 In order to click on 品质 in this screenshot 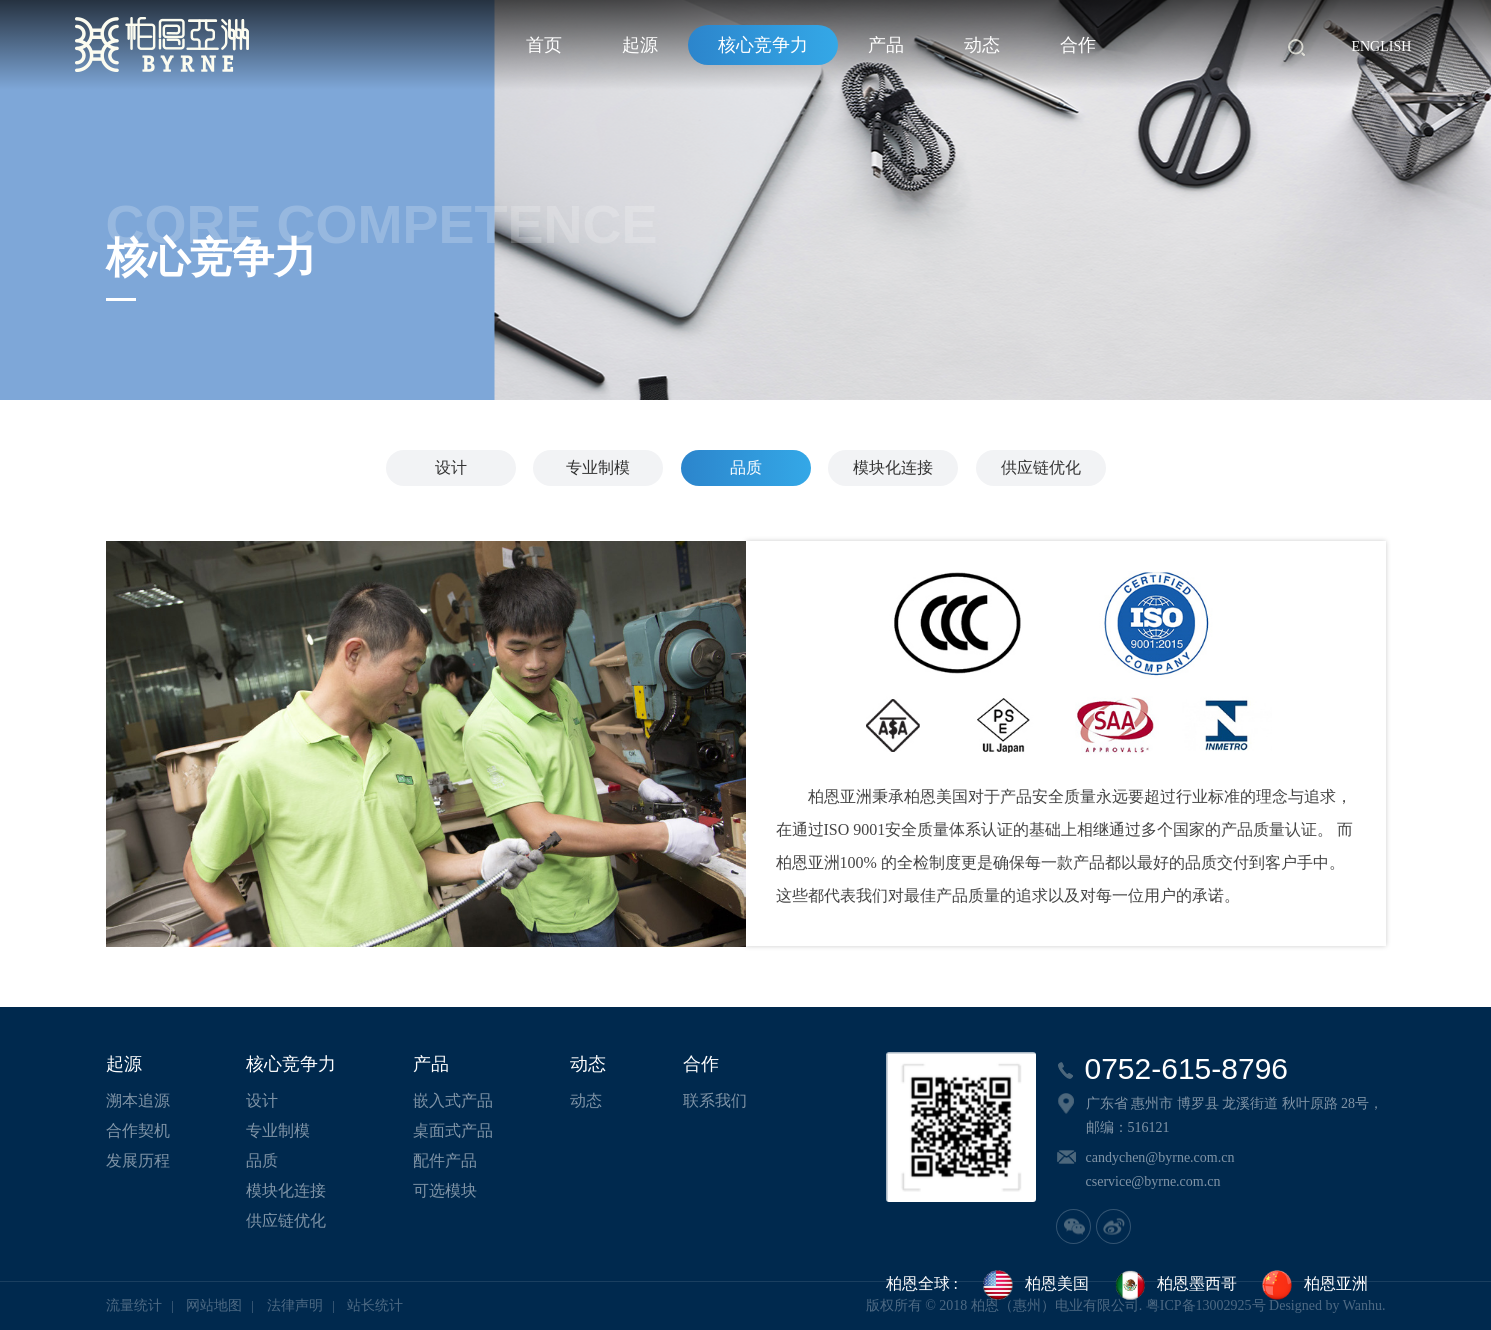, I will do `click(746, 467)`.